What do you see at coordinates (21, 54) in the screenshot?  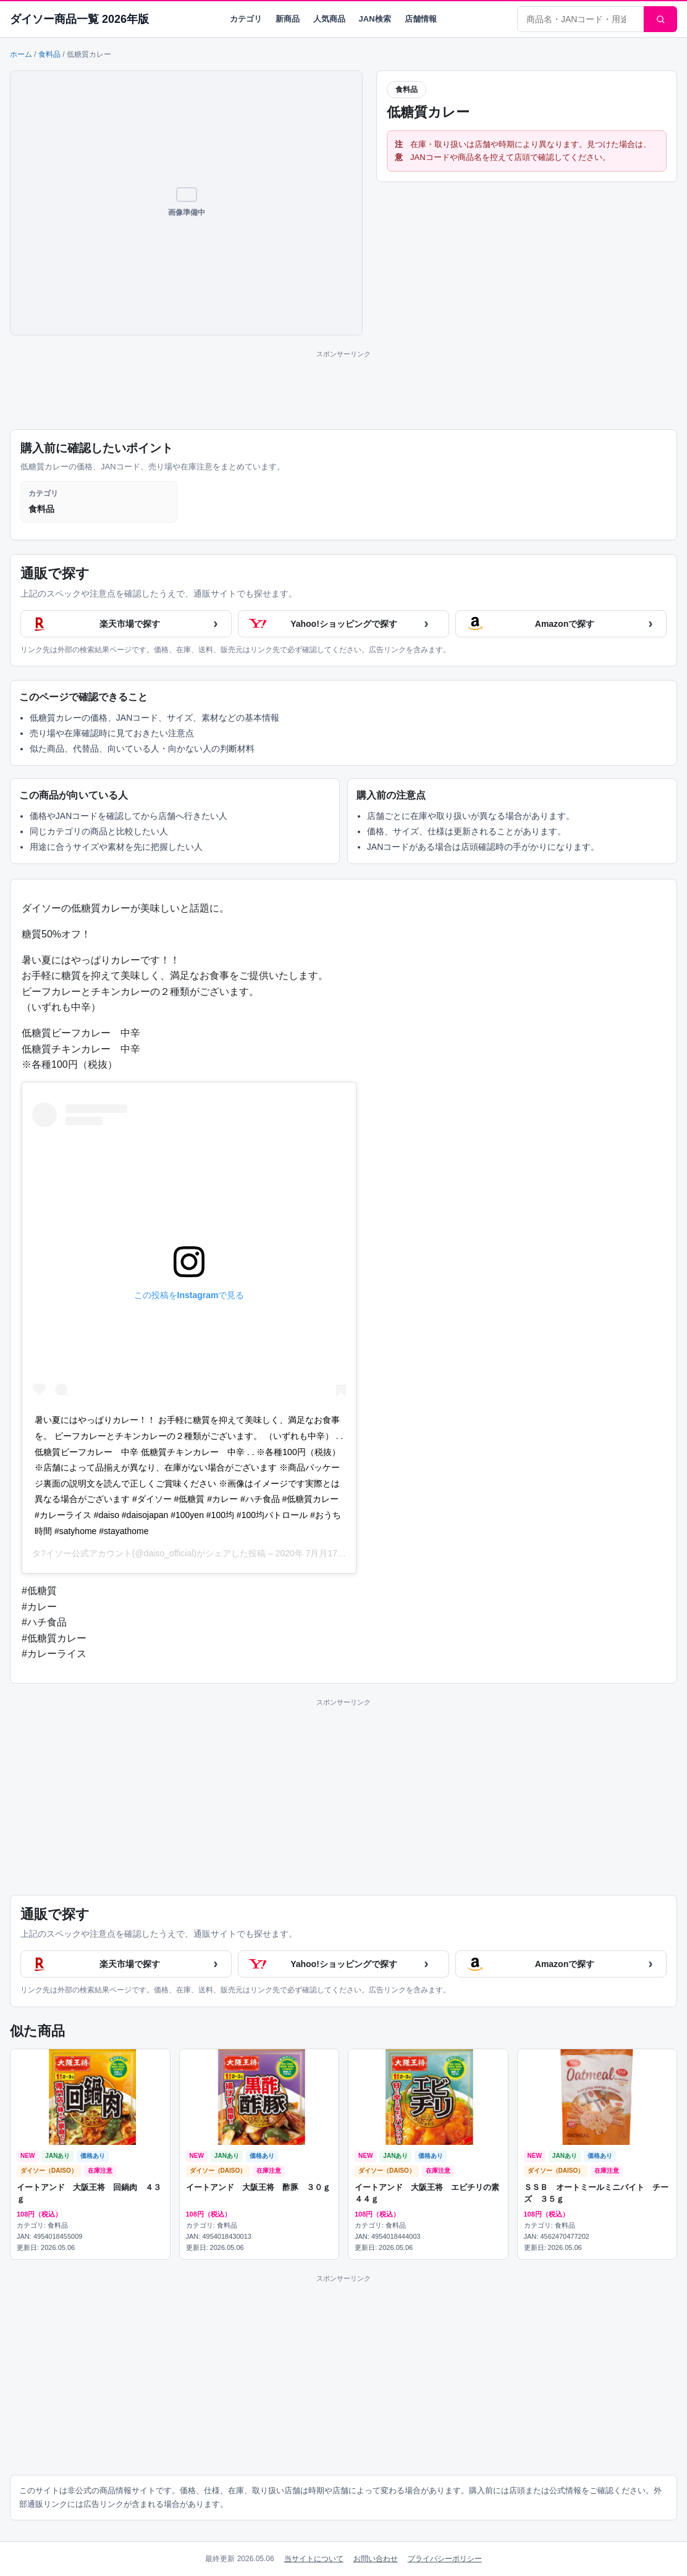 I see `ホーム` at bounding box center [21, 54].